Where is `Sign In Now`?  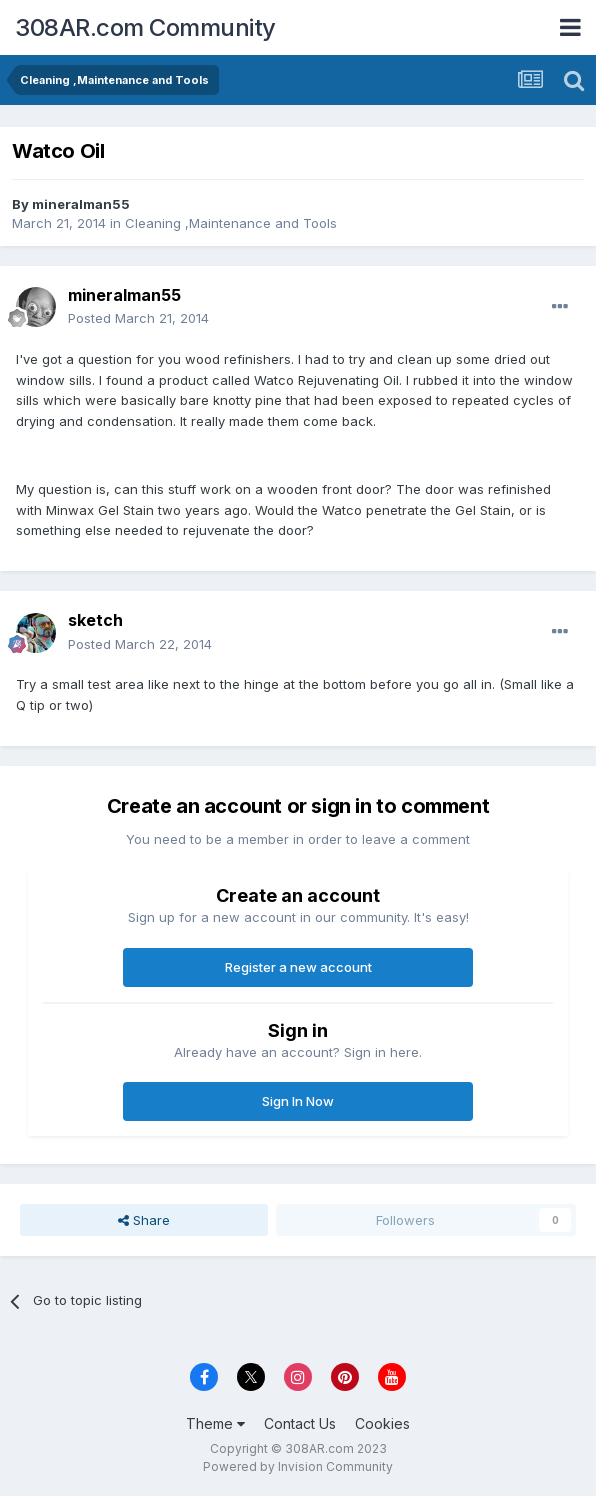 Sign In Now is located at coordinates (298, 1101).